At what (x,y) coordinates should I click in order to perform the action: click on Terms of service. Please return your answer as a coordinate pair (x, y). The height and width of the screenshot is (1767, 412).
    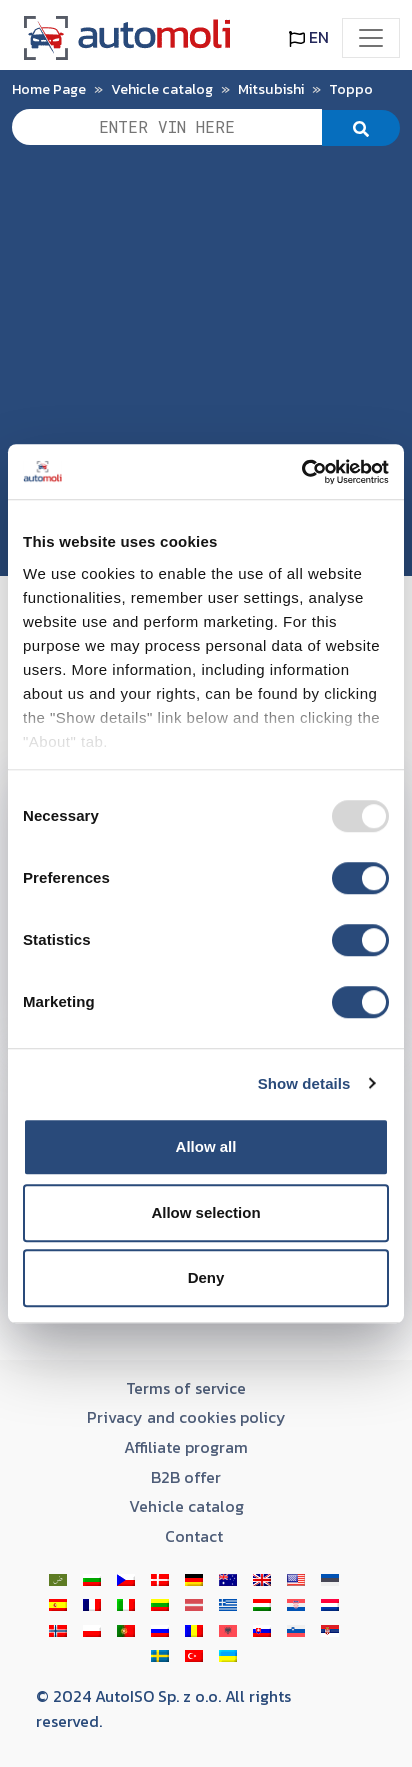
    Looking at the image, I should click on (186, 1388).